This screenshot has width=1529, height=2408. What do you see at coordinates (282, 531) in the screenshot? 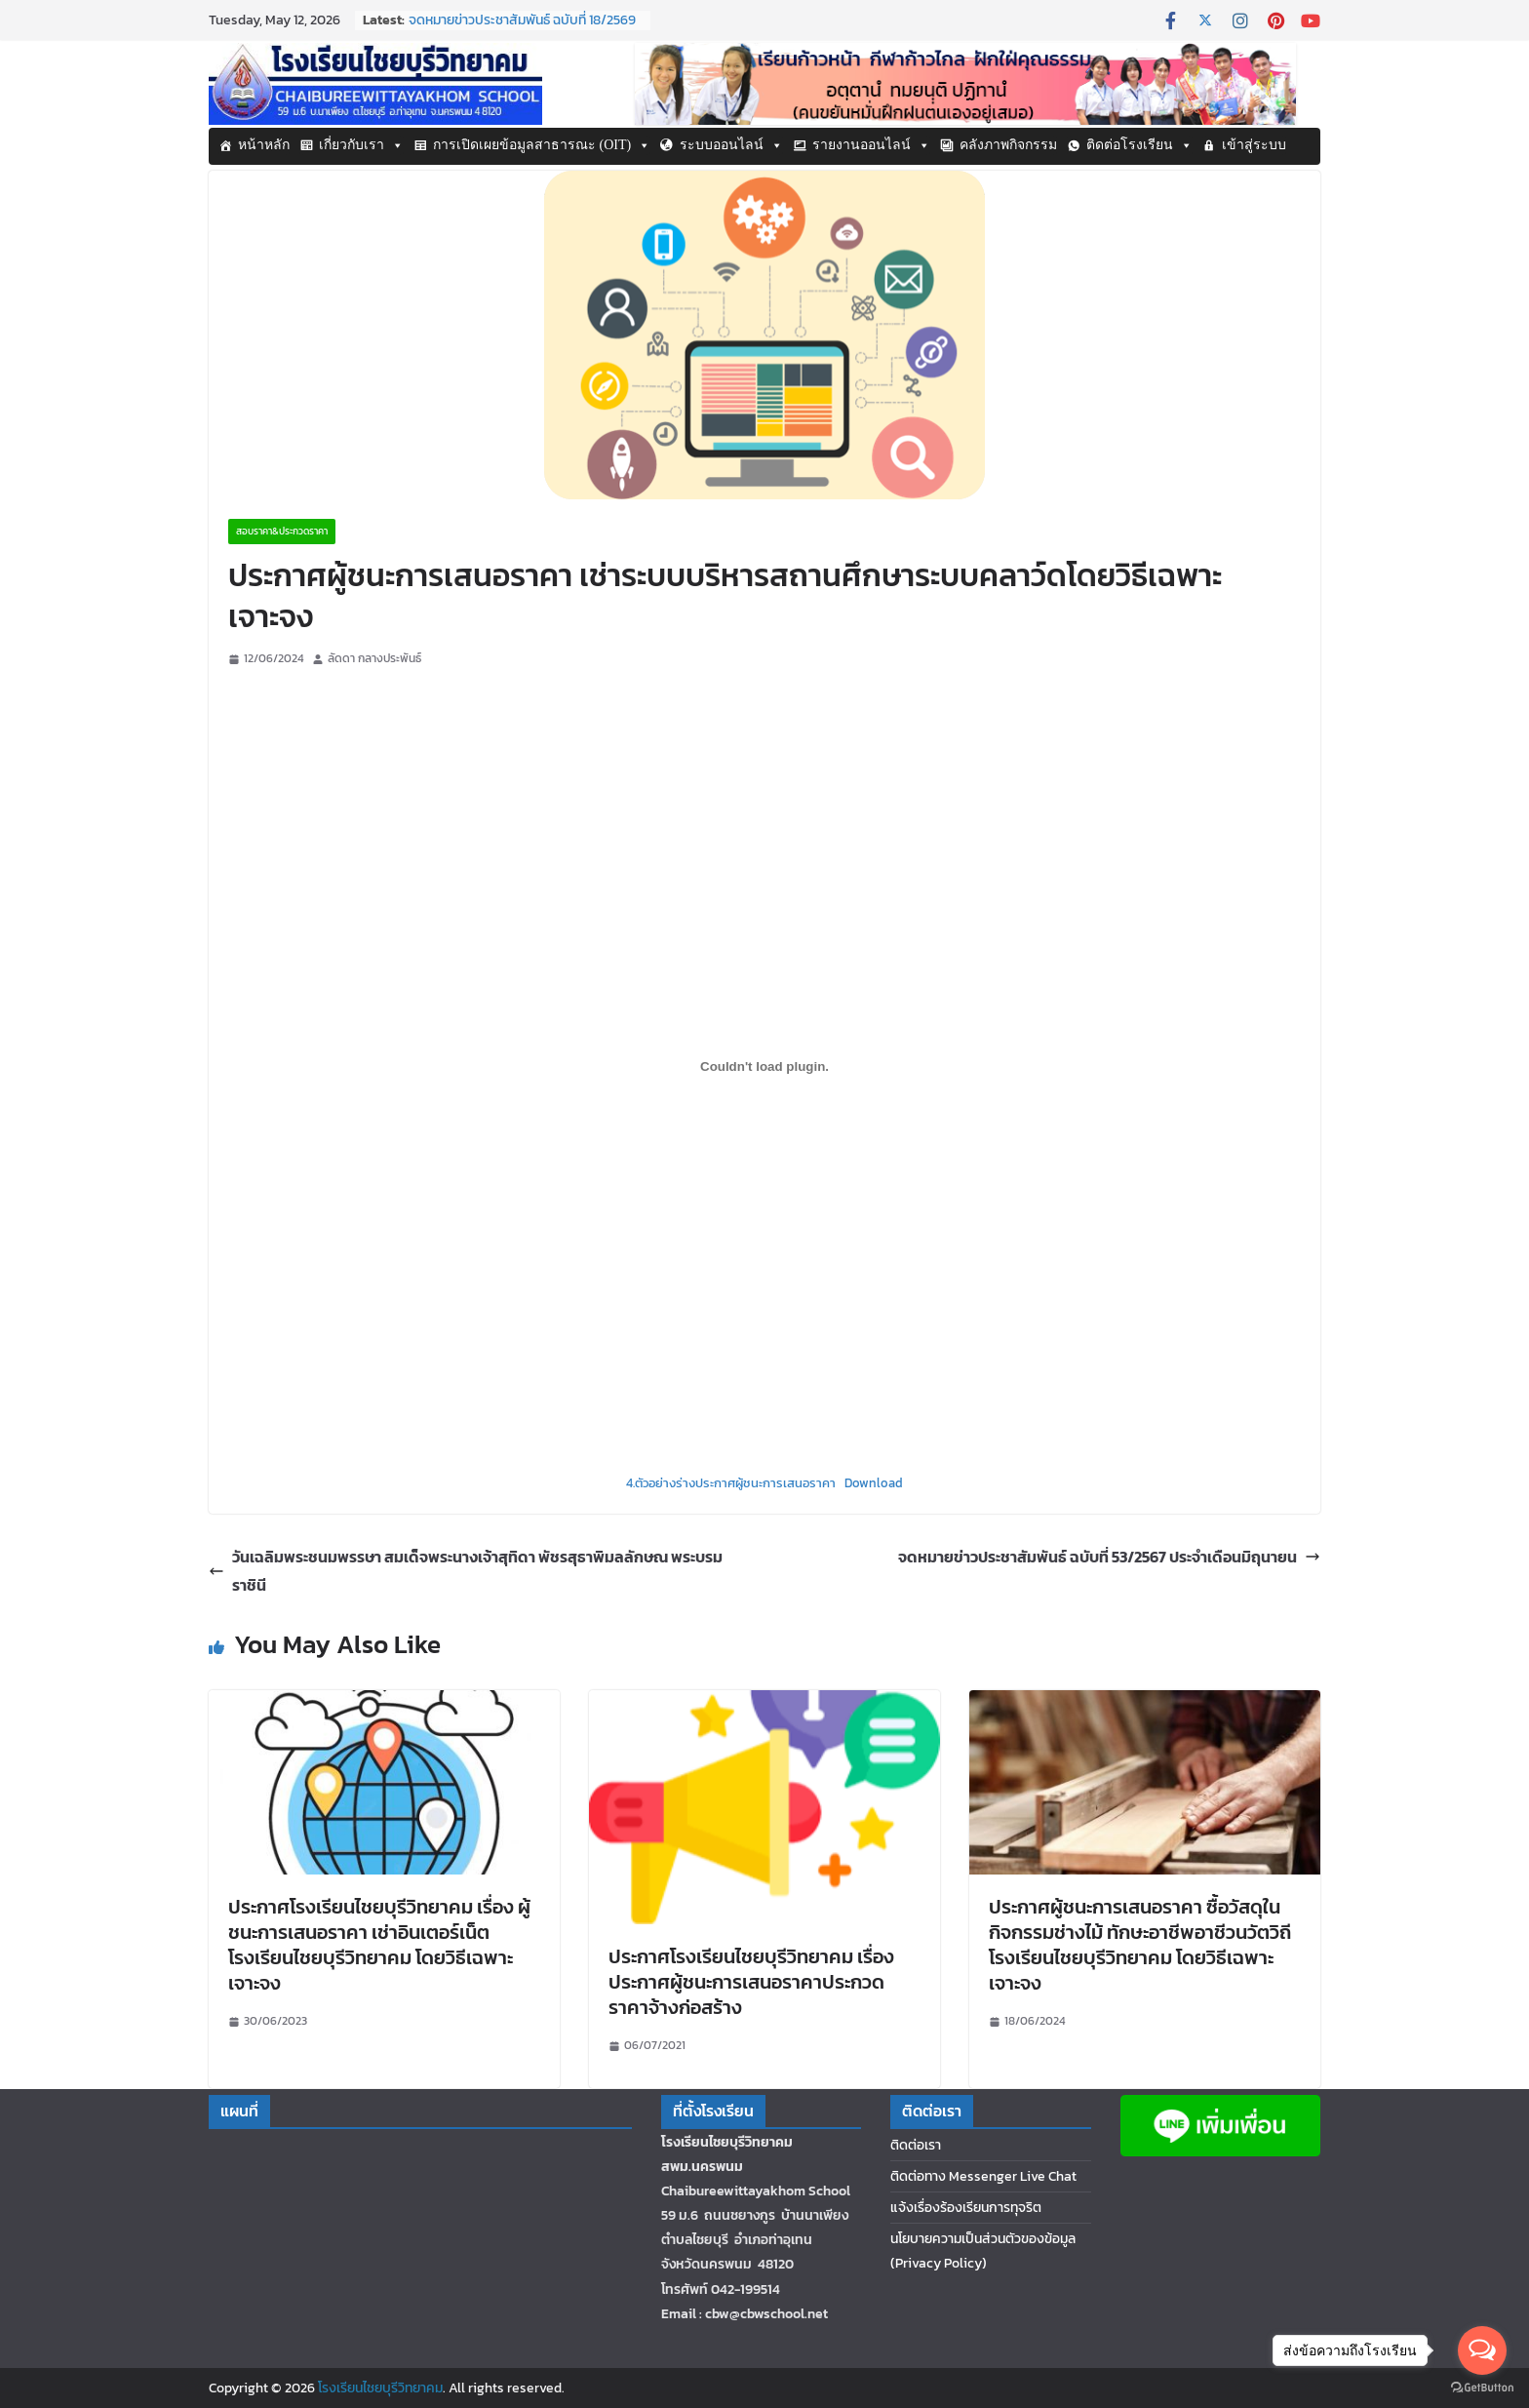
I see `สอบราคา&ประกวดราคา` at bounding box center [282, 531].